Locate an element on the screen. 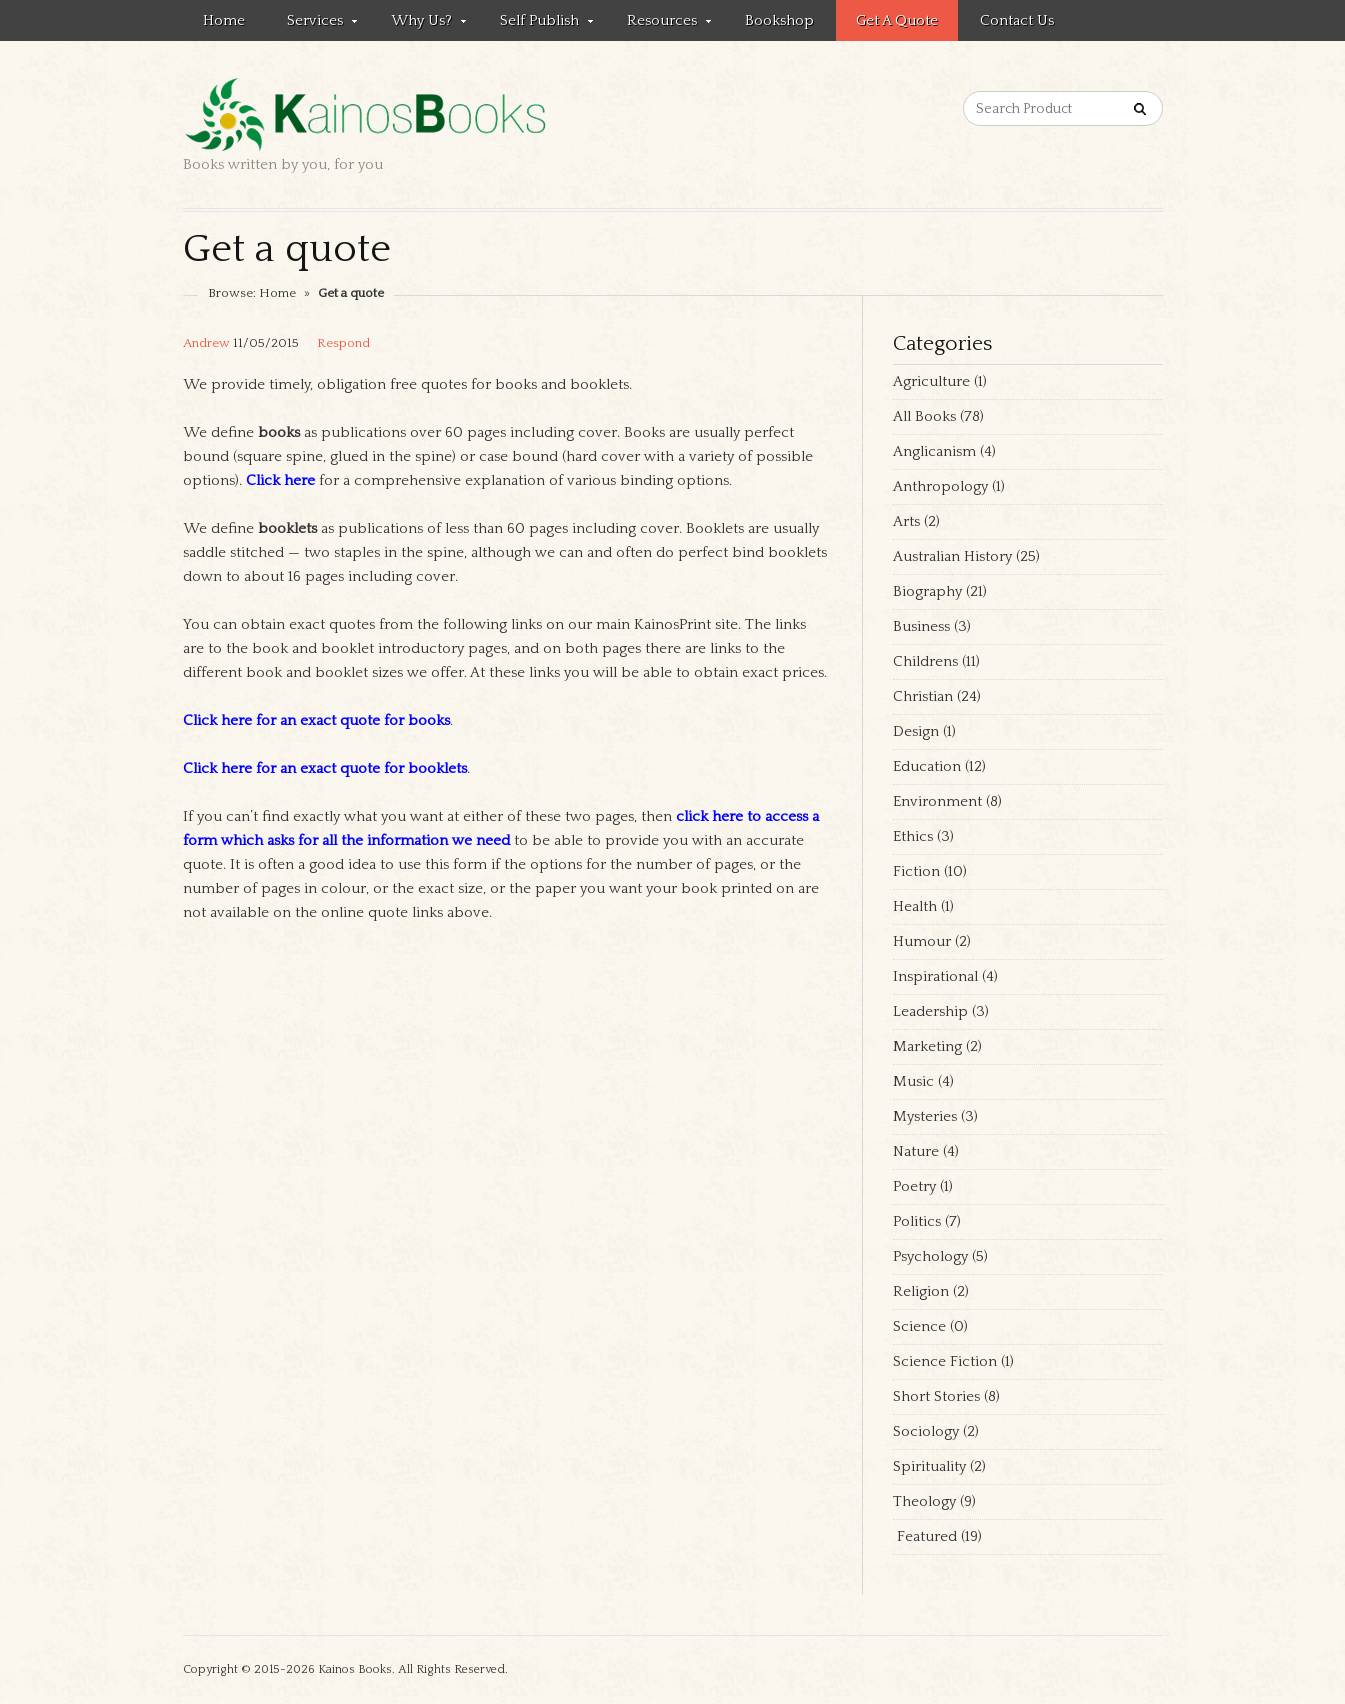  Featured is located at coordinates (925, 1536).